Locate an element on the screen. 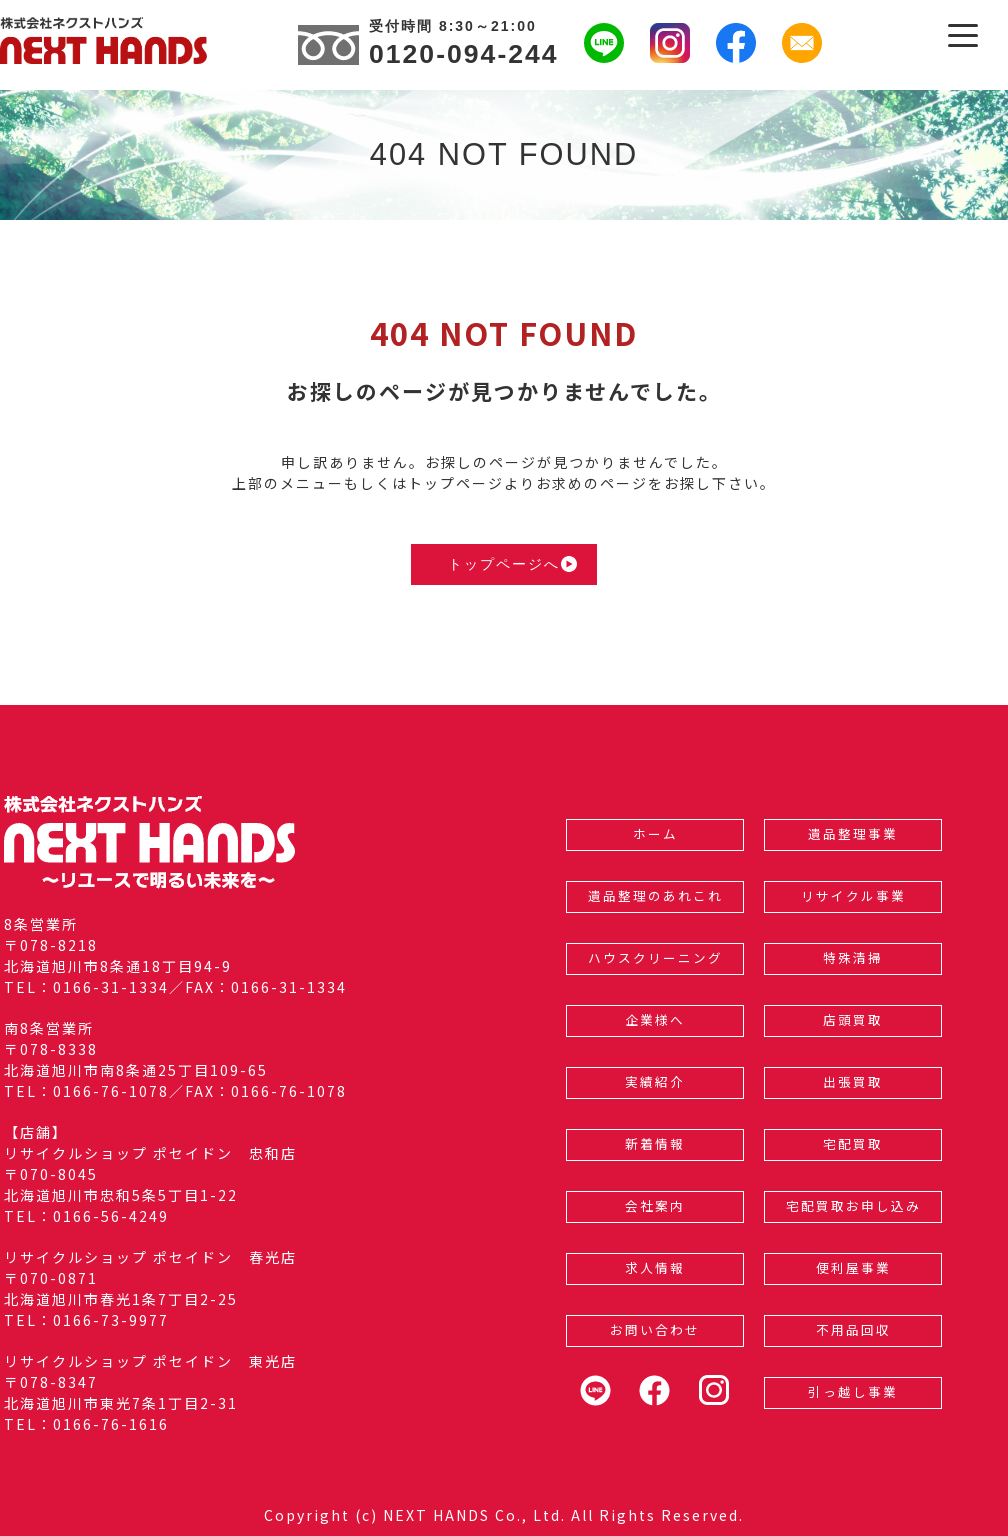 The width and height of the screenshot is (1008, 1536). 宅配買取 is located at coordinates (853, 1143).